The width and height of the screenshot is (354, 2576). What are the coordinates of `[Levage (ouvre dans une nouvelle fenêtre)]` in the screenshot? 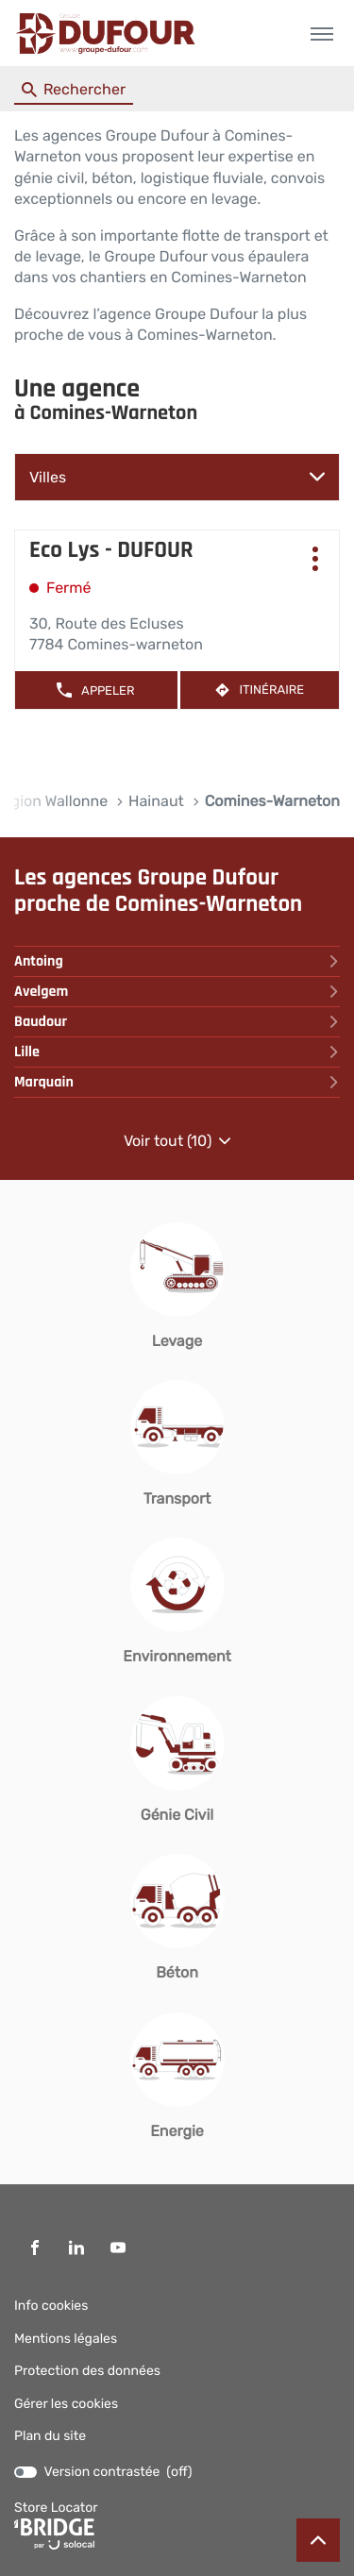 It's located at (177, 1287).